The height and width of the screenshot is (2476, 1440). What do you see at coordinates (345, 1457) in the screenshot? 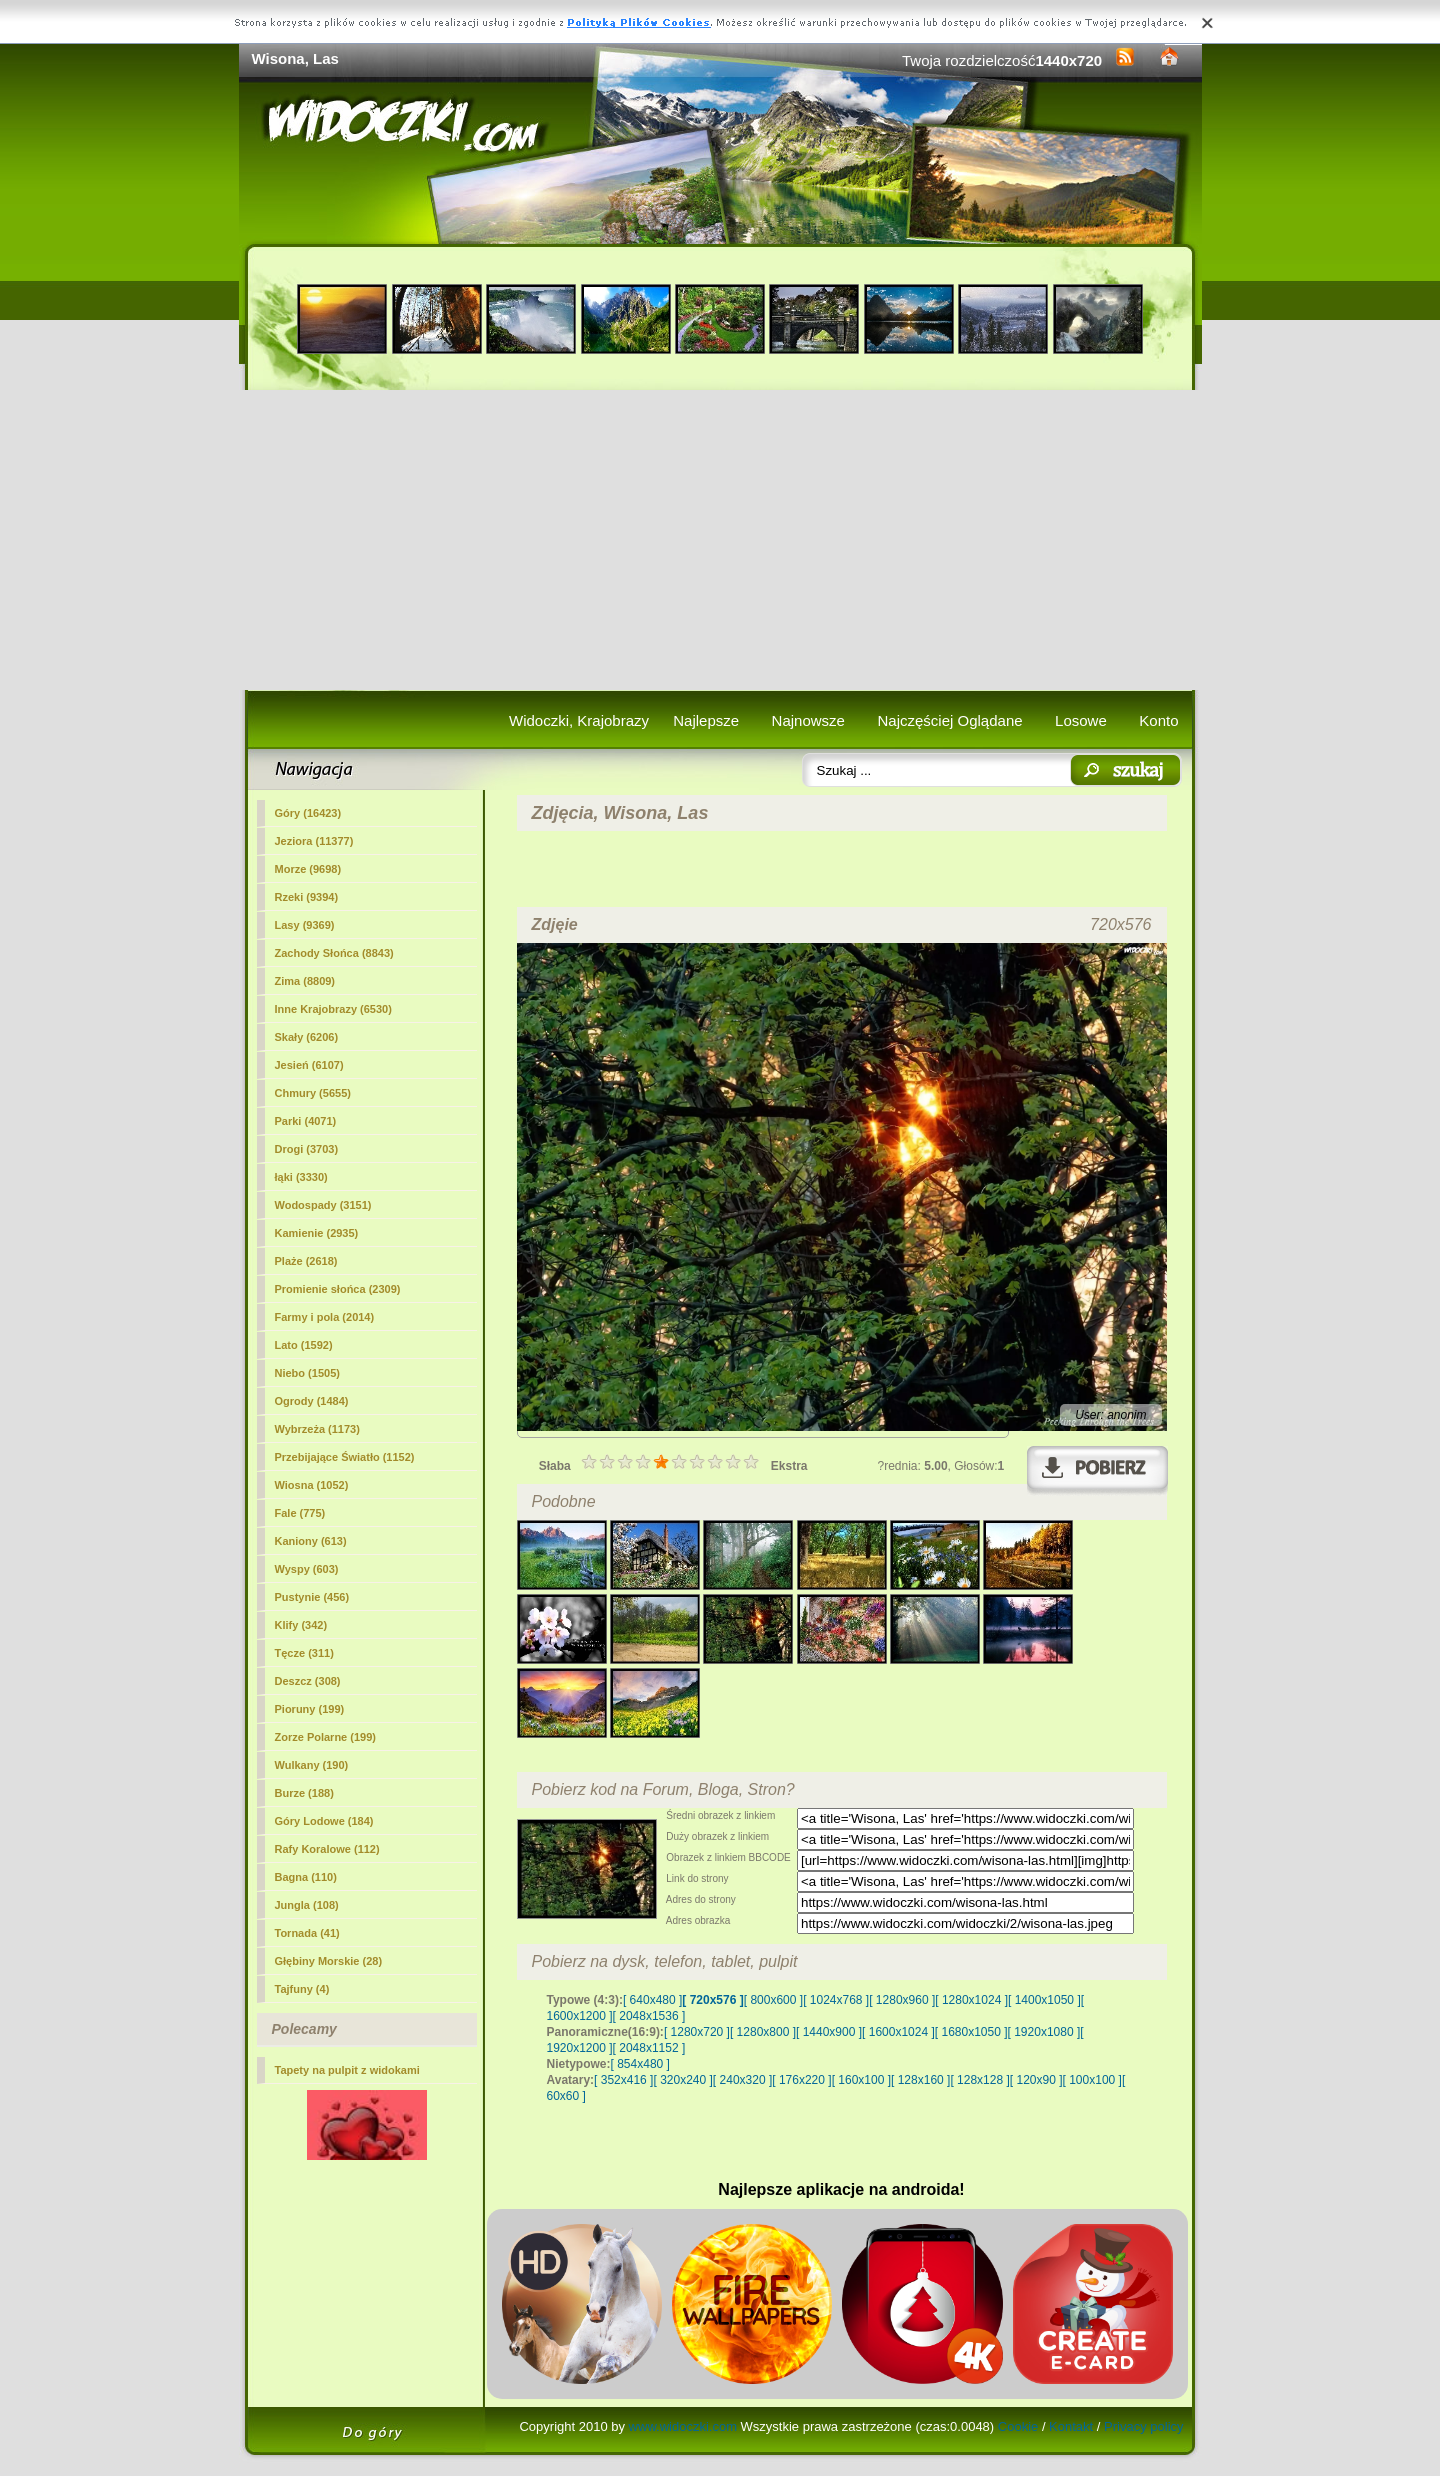
I see `Przebijające Światło (1152)` at bounding box center [345, 1457].